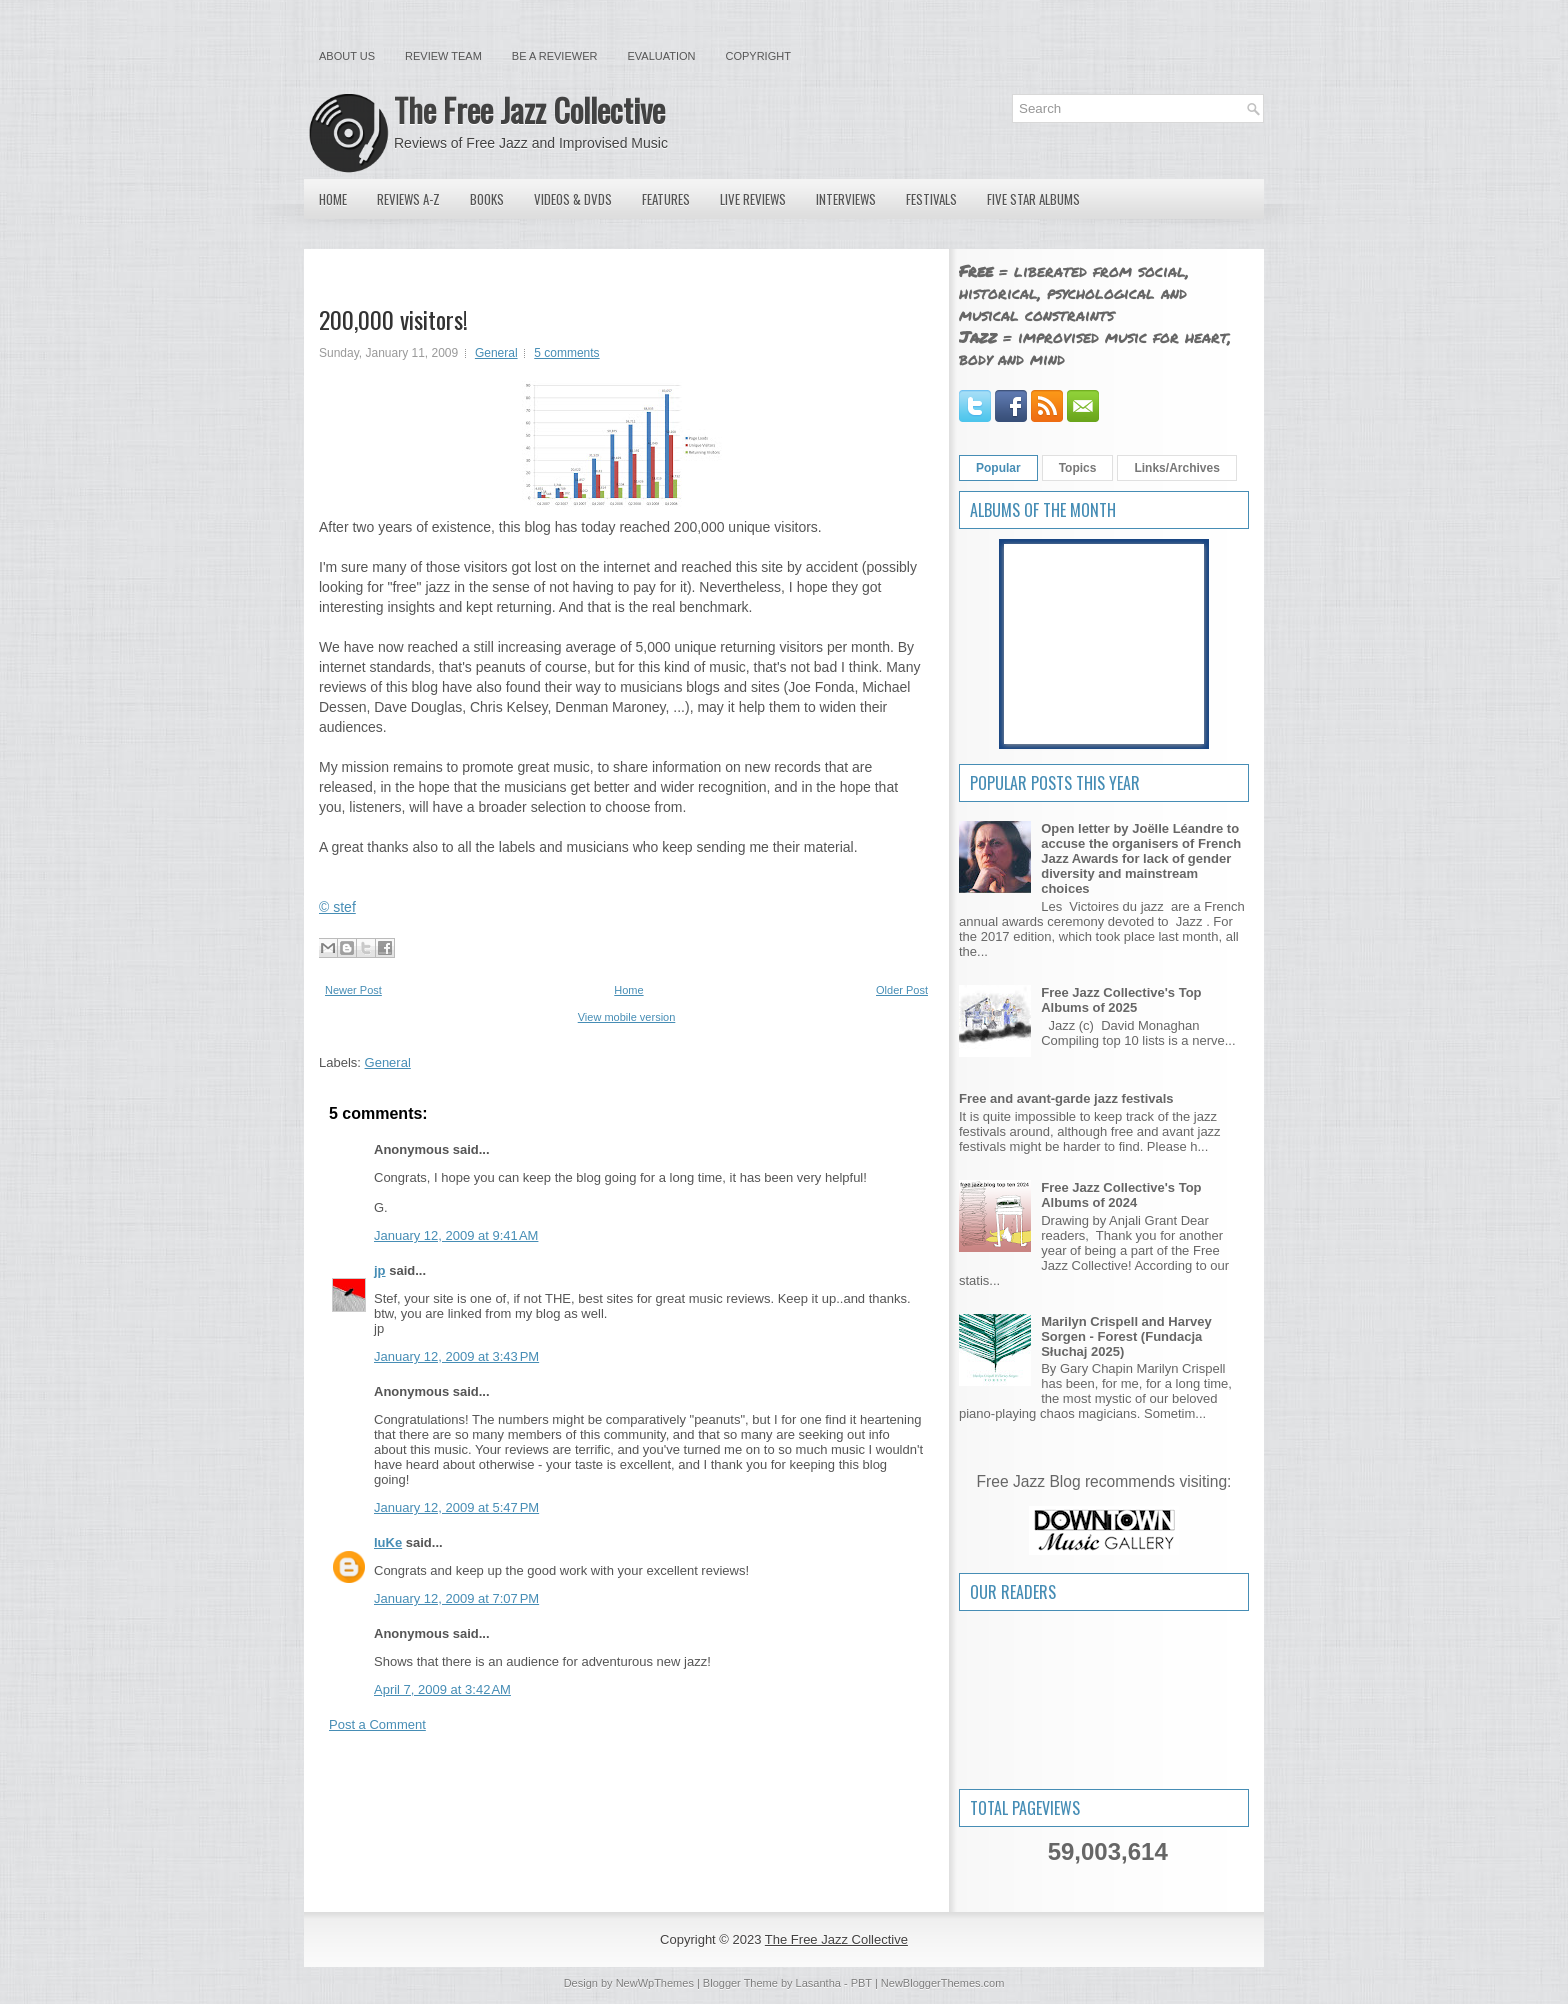  What do you see at coordinates (666, 199) in the screenshot?
I see `Features` at bounding box center [666, 199].